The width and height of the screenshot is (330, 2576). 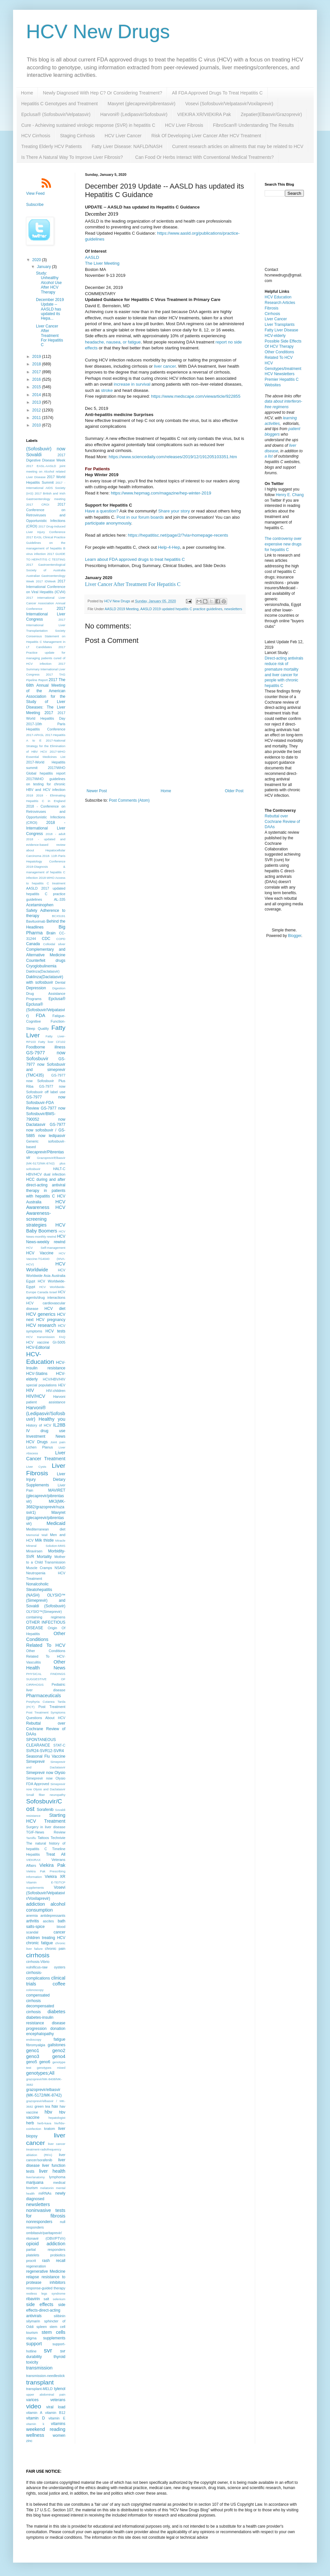 What do you see at coordinates (174, 511) in the screenshot?
I see `Share your story` at bounding box center [174, 511].